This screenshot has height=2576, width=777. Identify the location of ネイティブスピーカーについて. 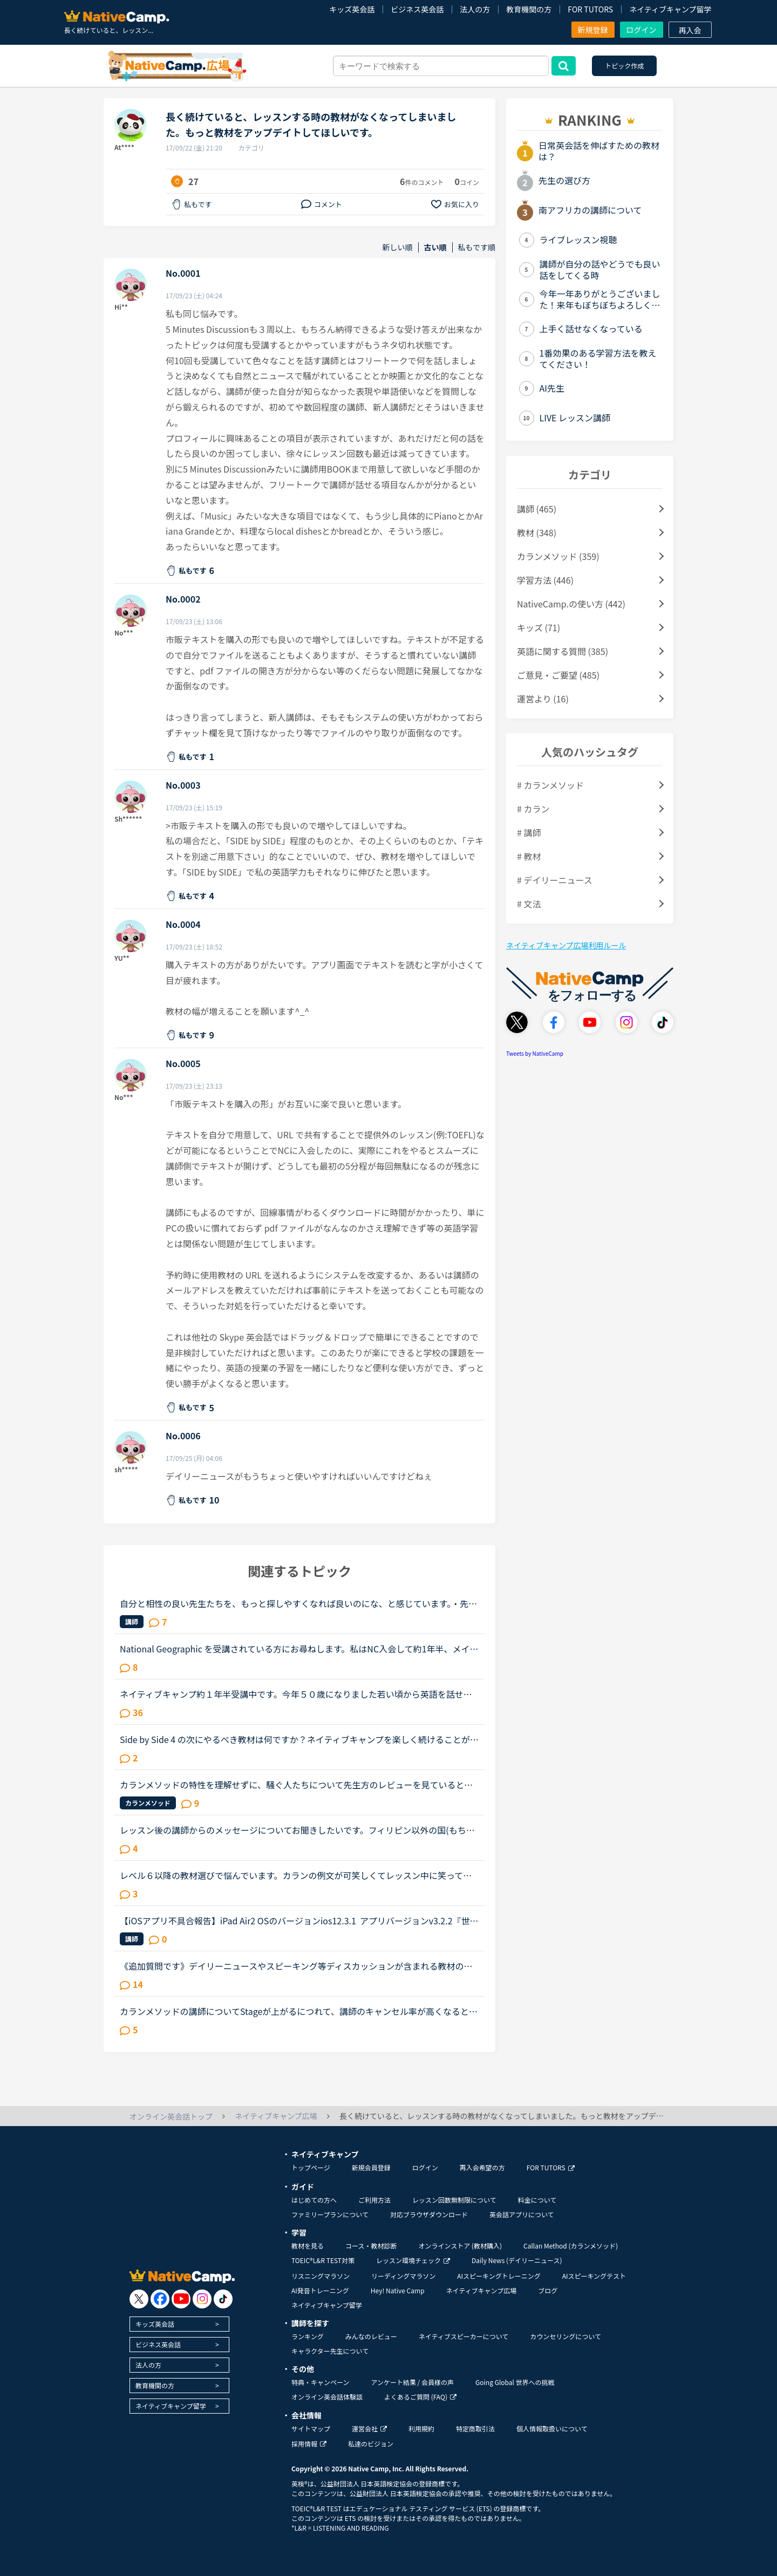
(464, 2336).